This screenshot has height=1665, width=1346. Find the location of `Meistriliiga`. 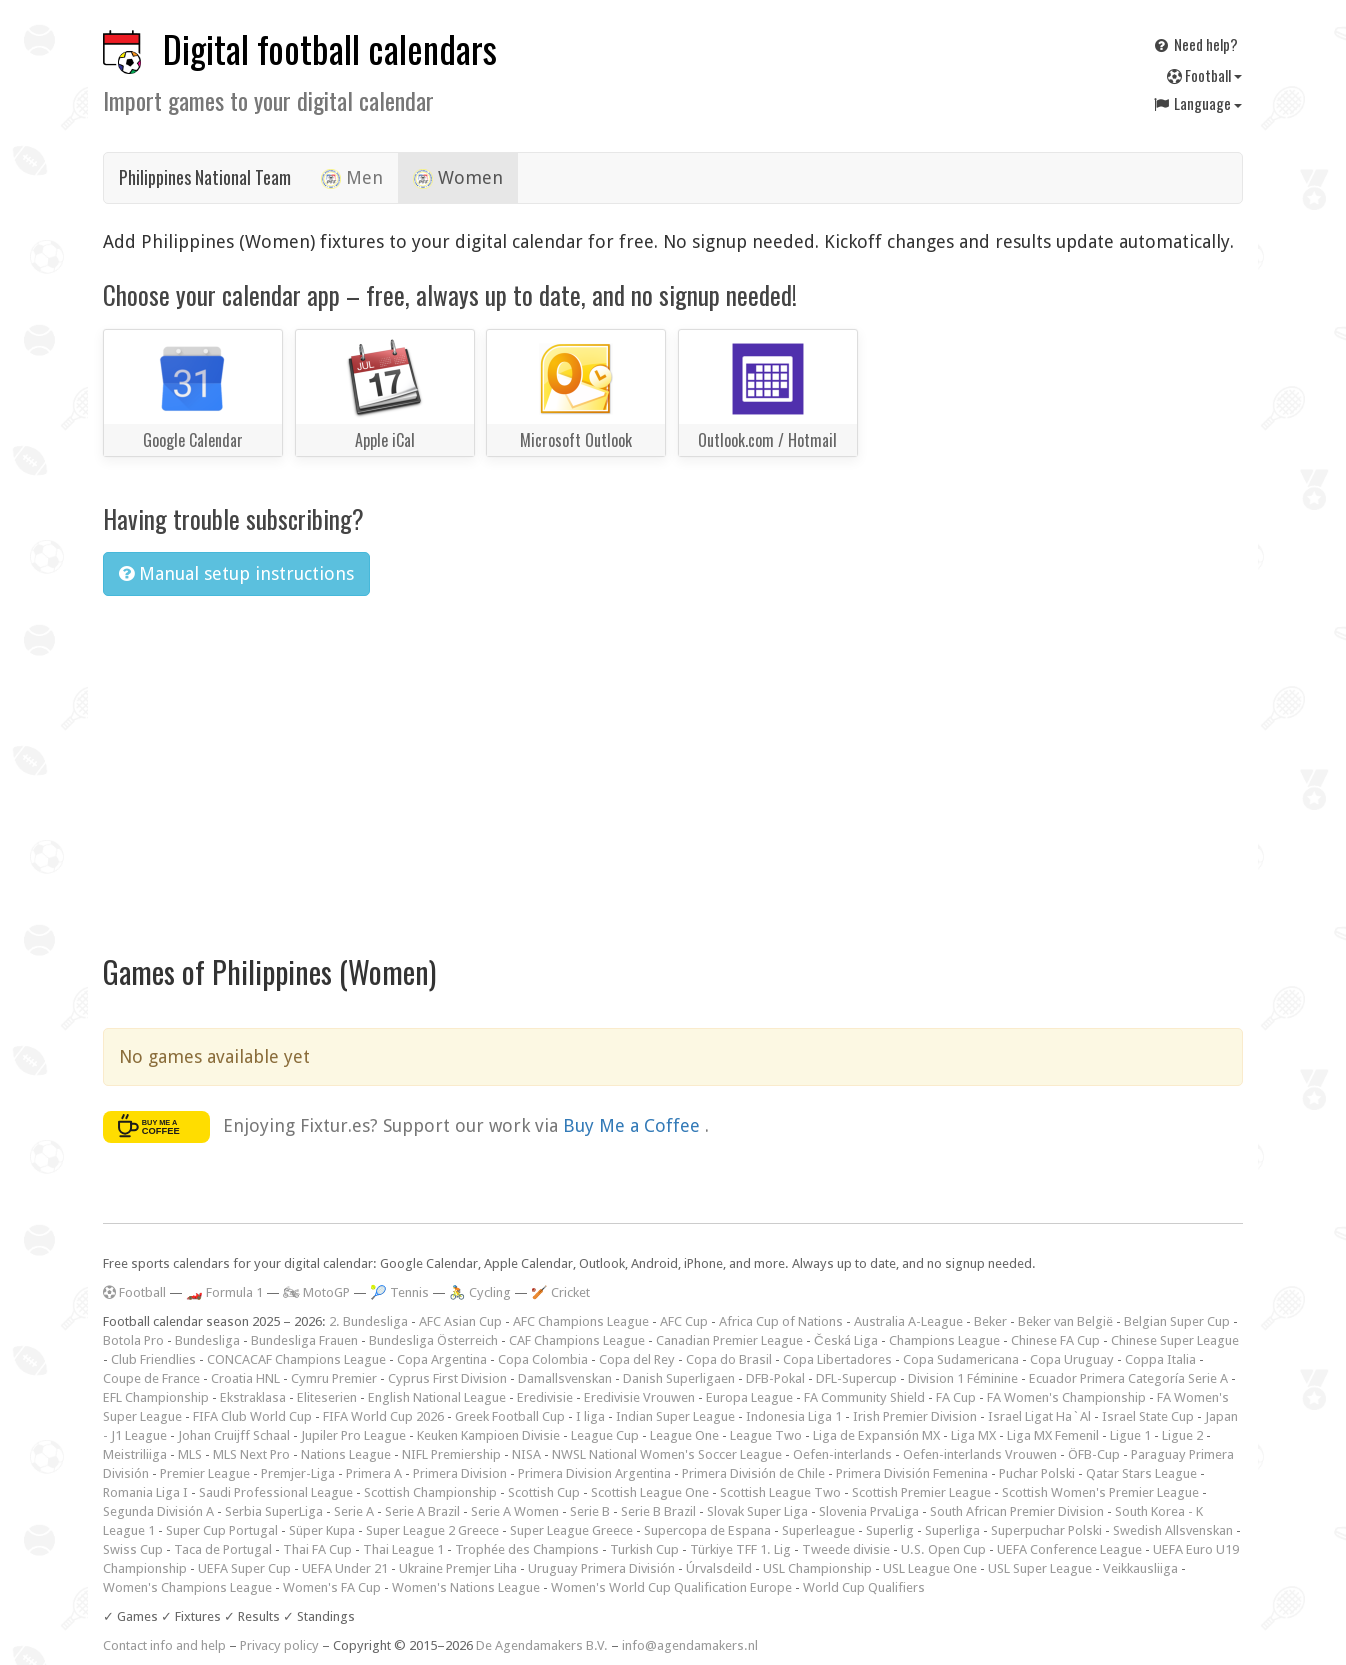

Meistriliiga is located at coordinates (135, 1454).